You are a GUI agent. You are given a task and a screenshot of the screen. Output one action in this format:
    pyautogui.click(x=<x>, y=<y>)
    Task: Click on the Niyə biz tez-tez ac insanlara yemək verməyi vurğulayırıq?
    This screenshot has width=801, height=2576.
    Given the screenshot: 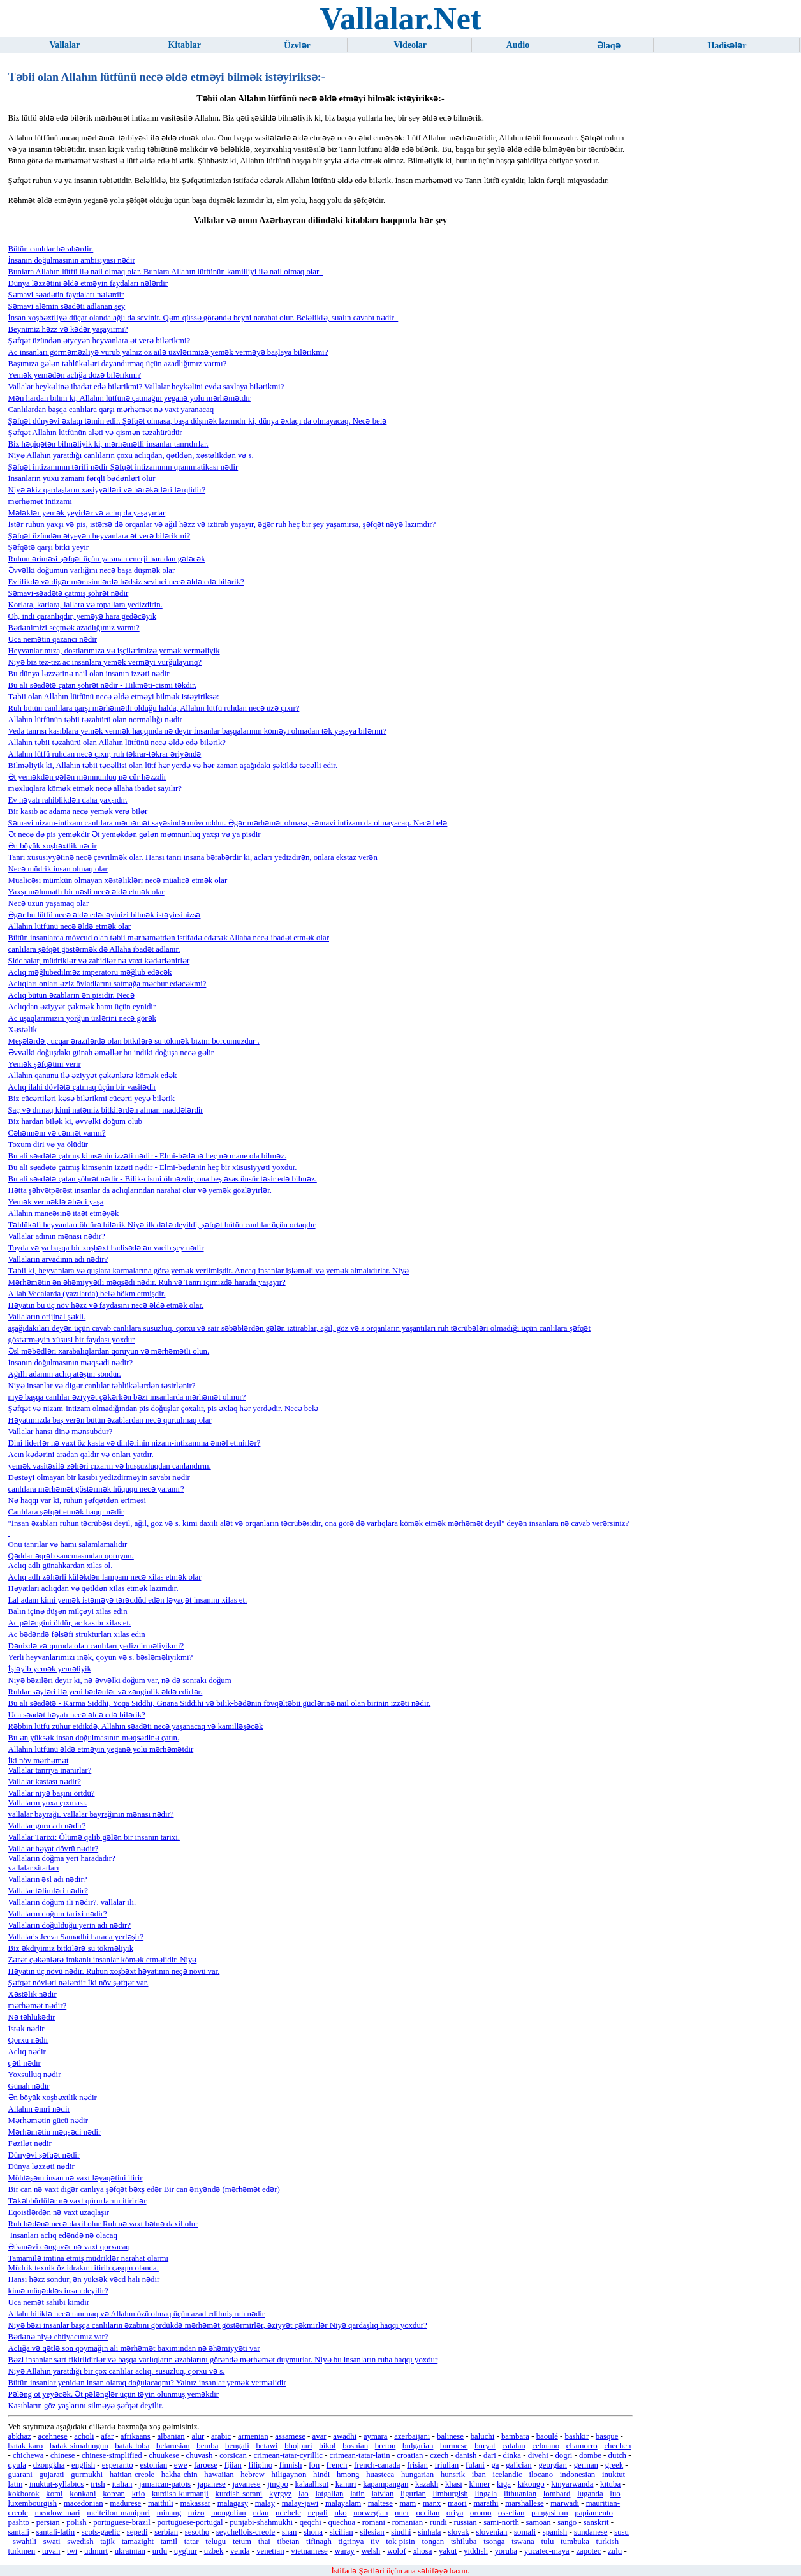 What is the action you would take?
    pyautogui.click(x=105, y=662)
    